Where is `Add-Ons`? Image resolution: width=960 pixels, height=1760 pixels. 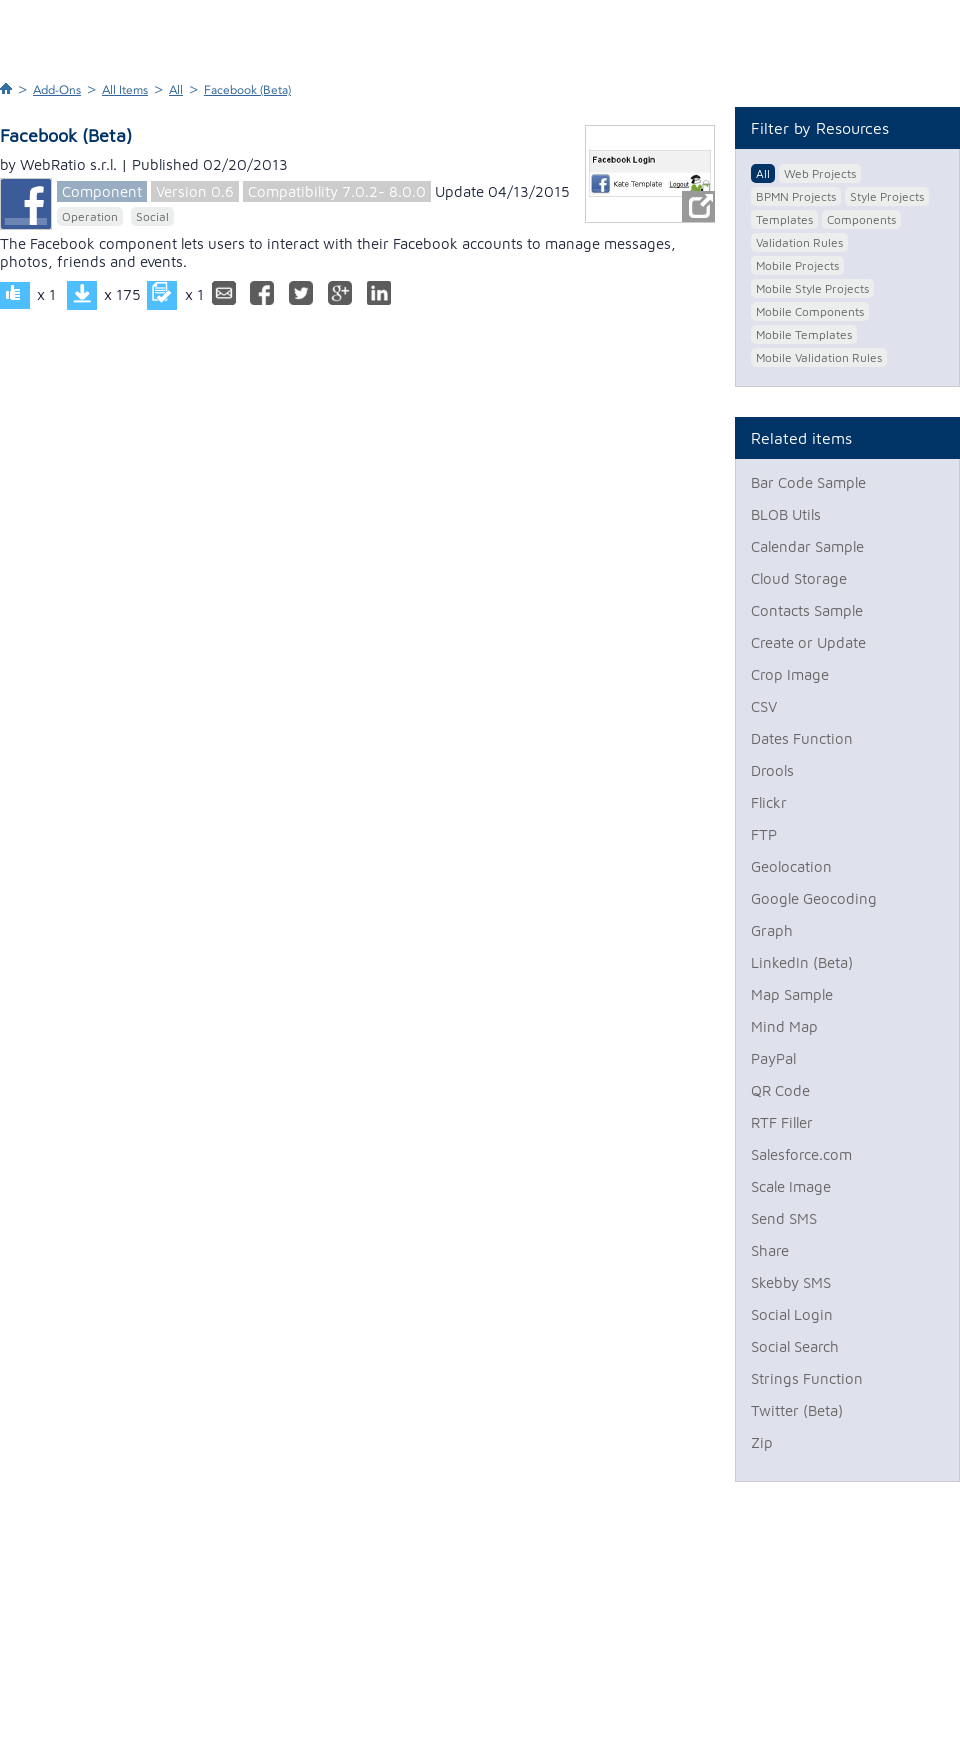
Add-Ons is located at coordinates (57, 90).